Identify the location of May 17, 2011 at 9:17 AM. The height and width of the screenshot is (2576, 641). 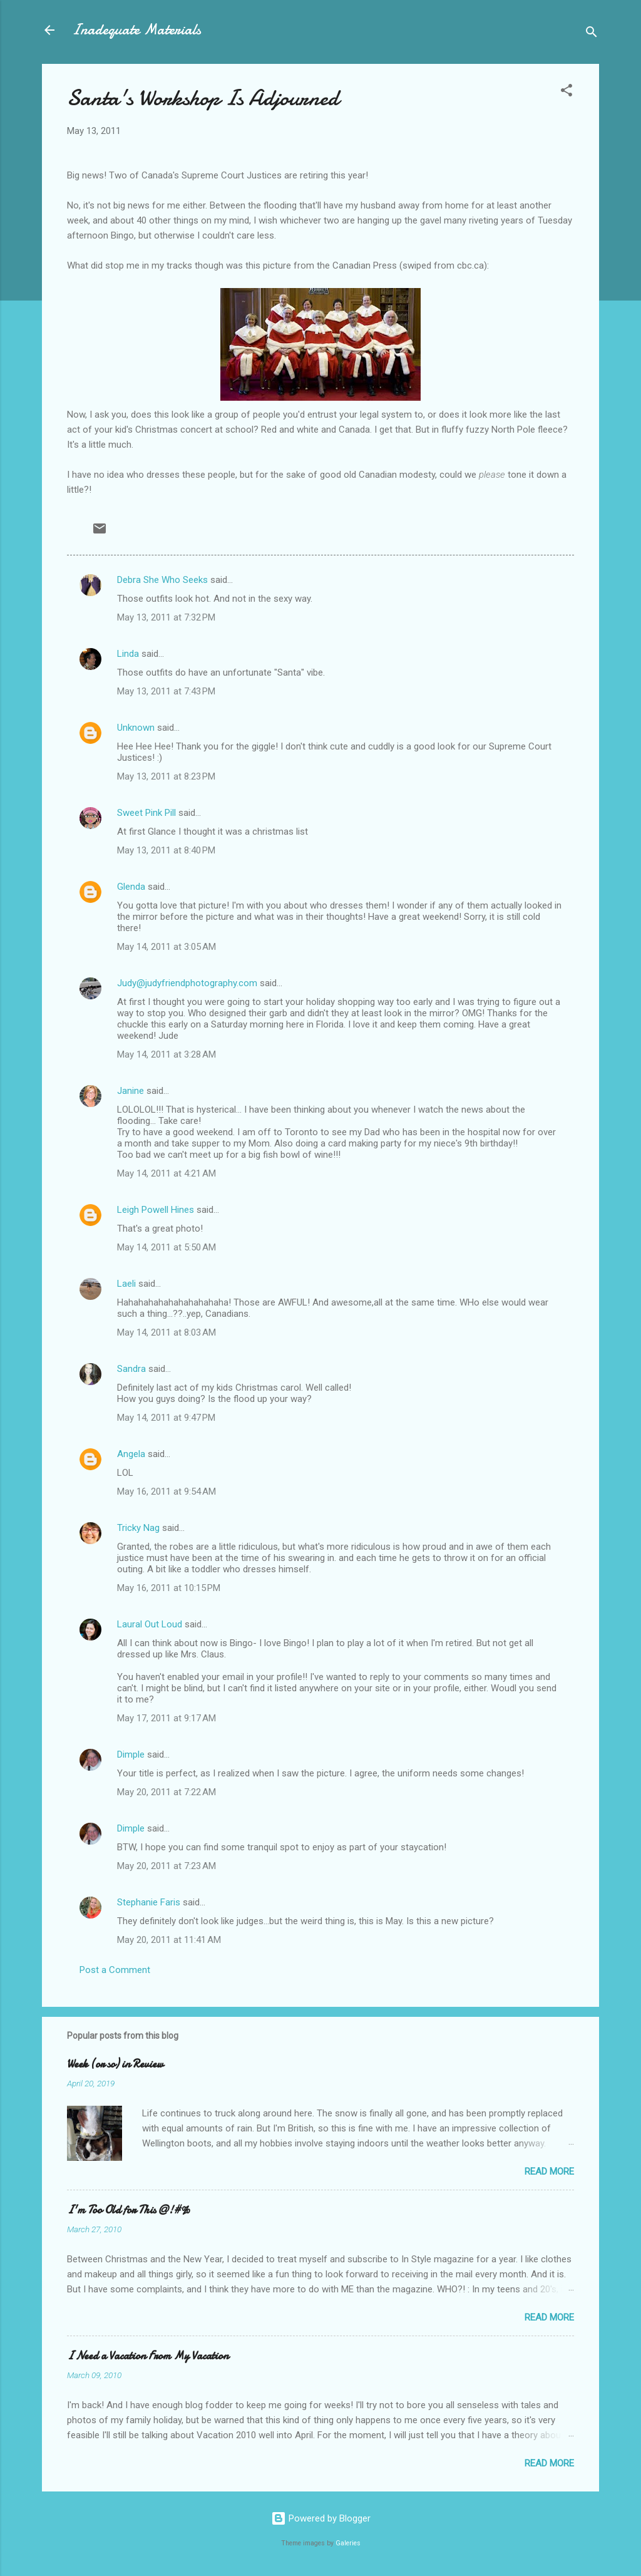
(166, 1718).